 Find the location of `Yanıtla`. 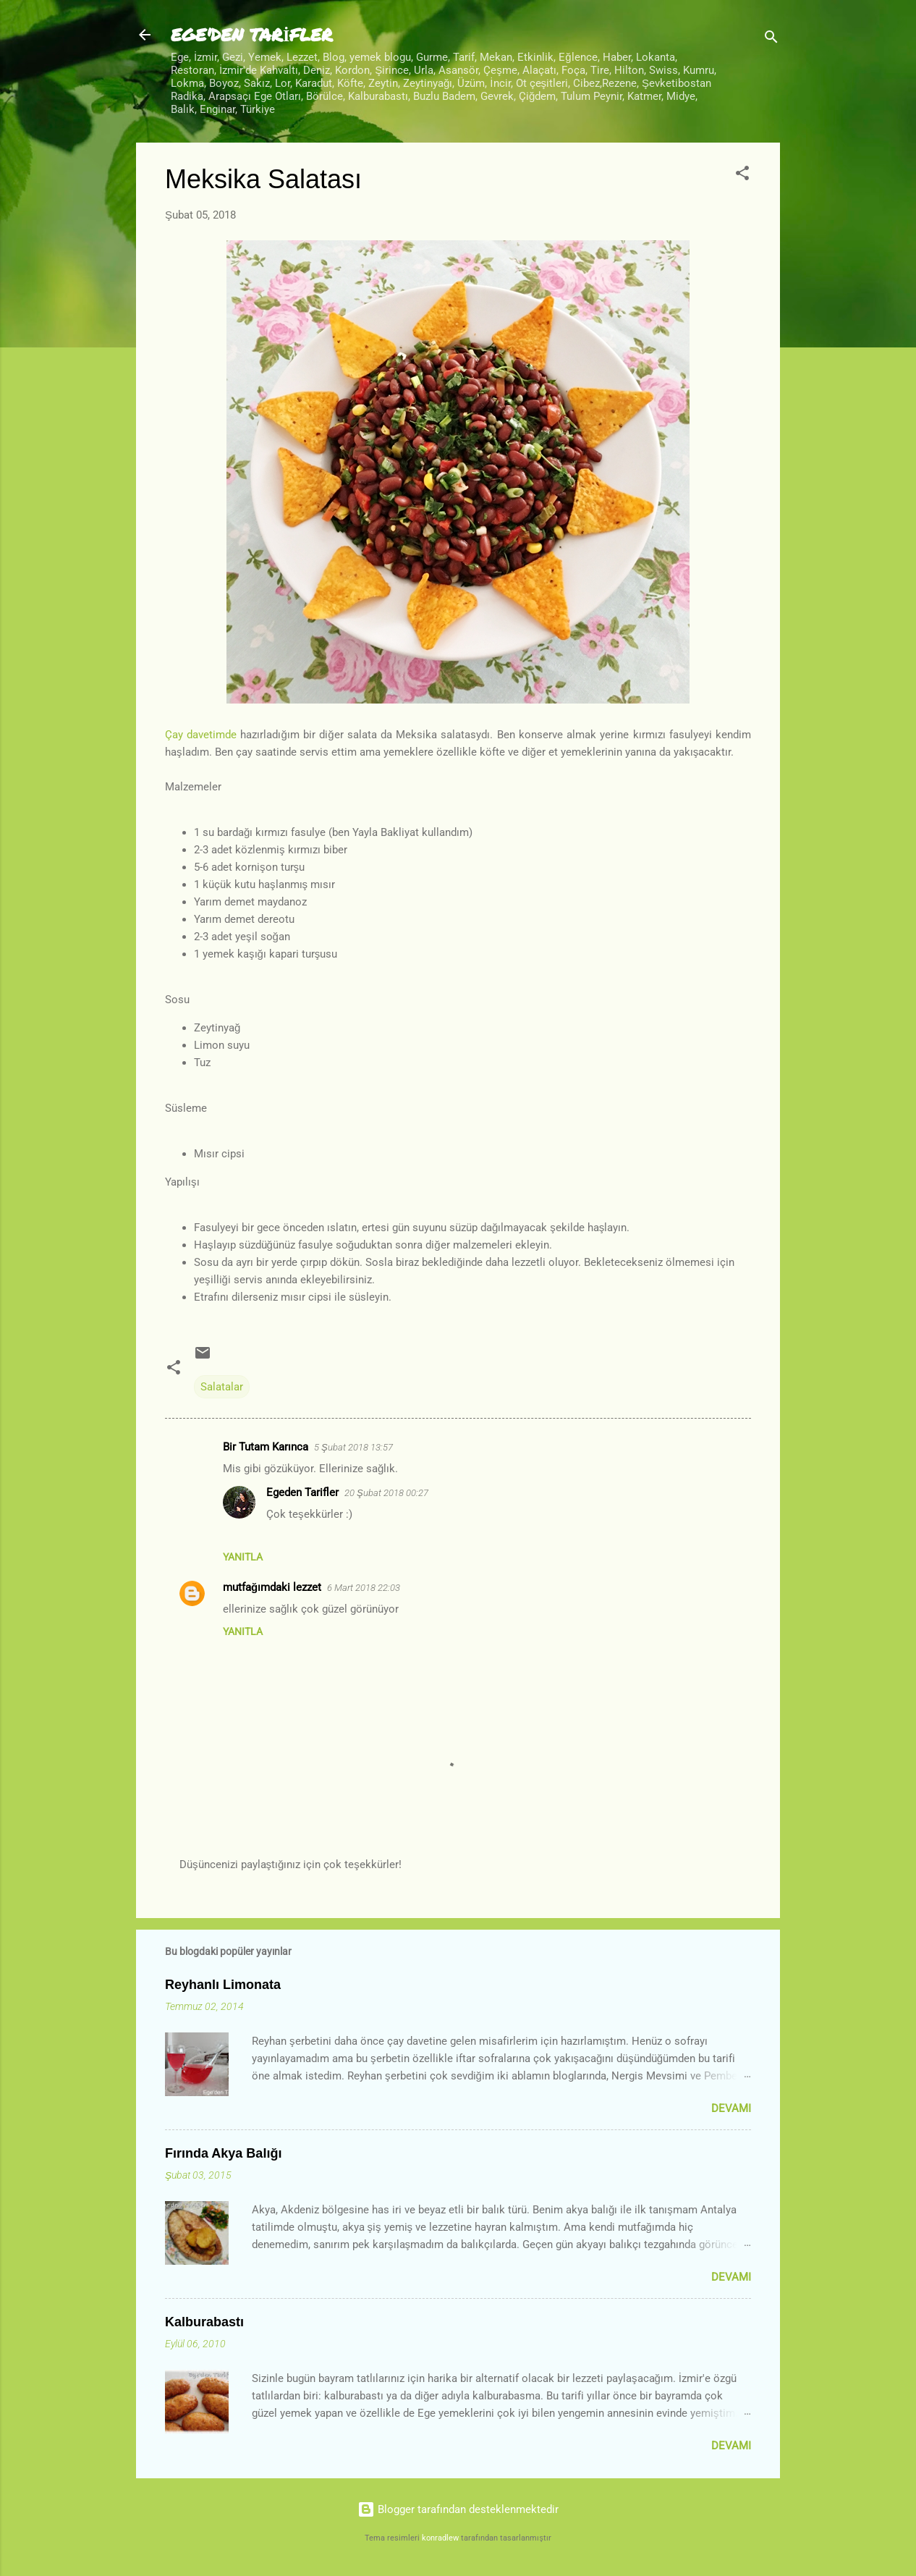

Yanıtla is located at coordinates (243, 1557).